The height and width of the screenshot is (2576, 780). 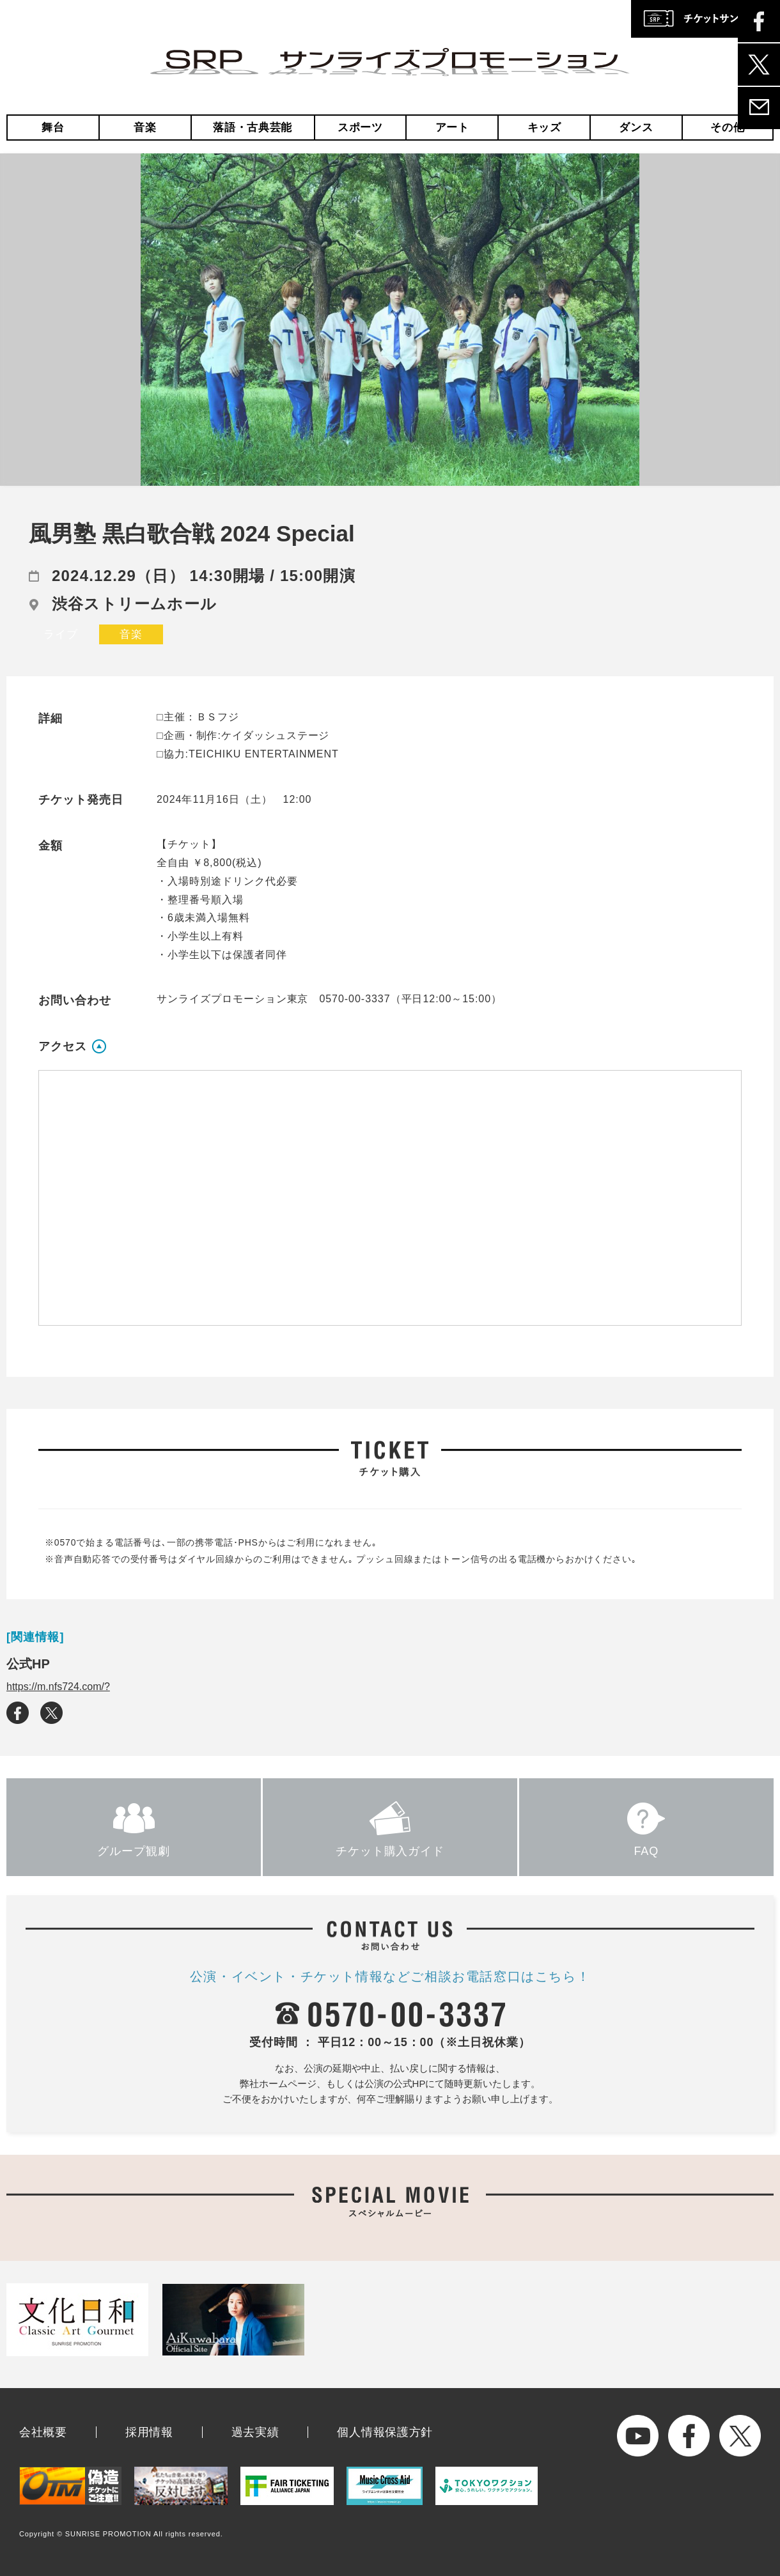 I want to click on https://m.nfs724.com/?, so click(x=58, y=1686).